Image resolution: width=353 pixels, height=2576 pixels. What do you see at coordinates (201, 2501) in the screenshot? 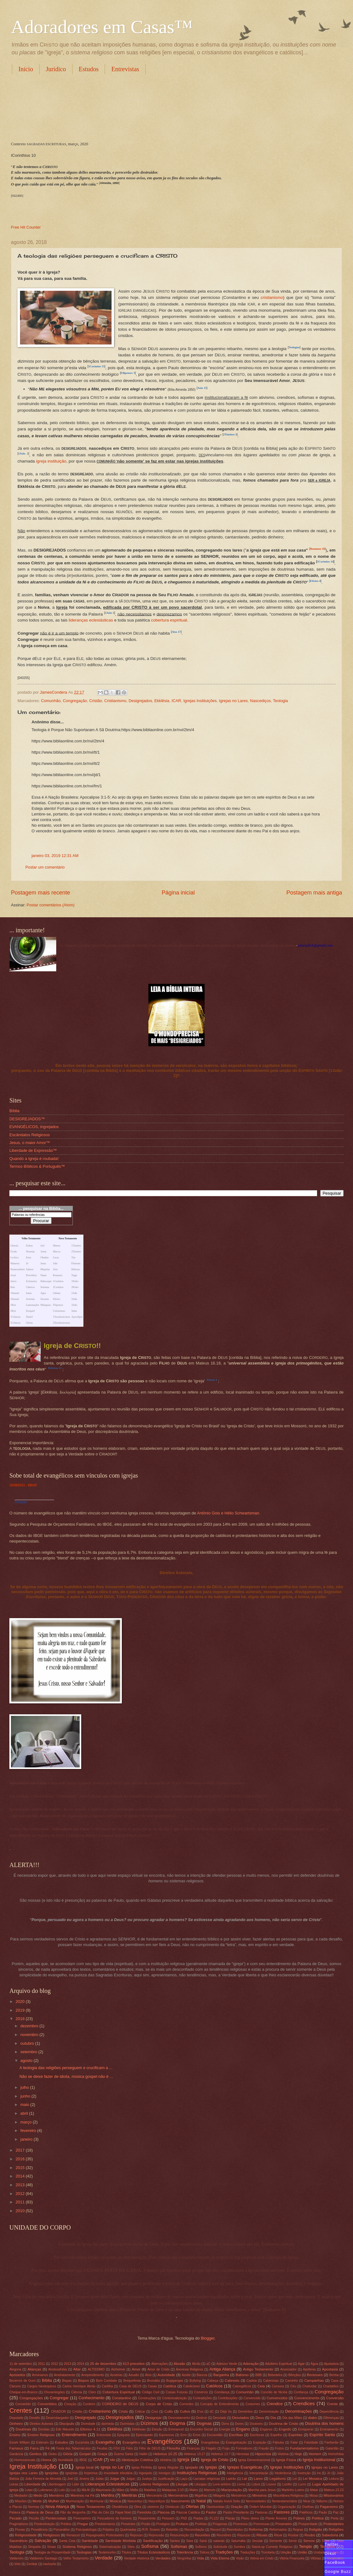
I see `Natal` at bounding box center [201, 2501].